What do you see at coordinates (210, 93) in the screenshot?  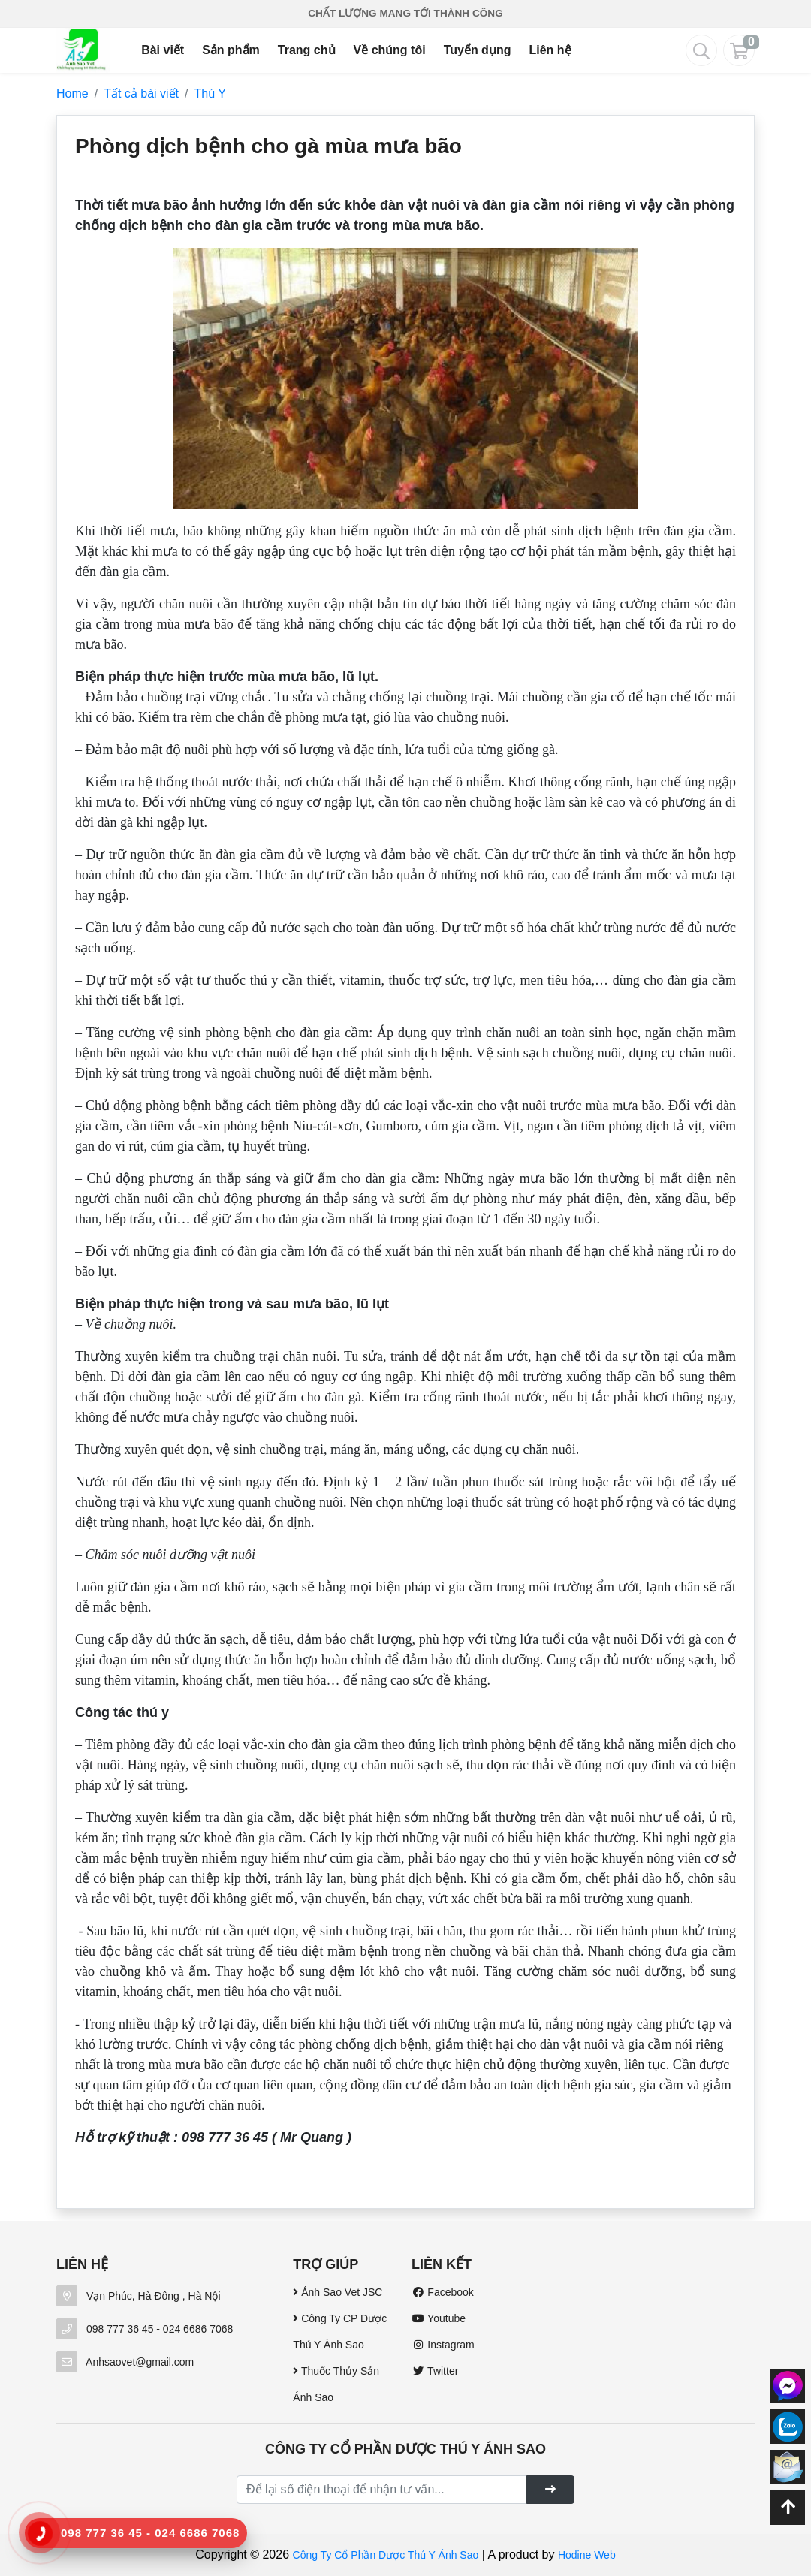 I see `Thú Y` at bounding box center [210, 93].